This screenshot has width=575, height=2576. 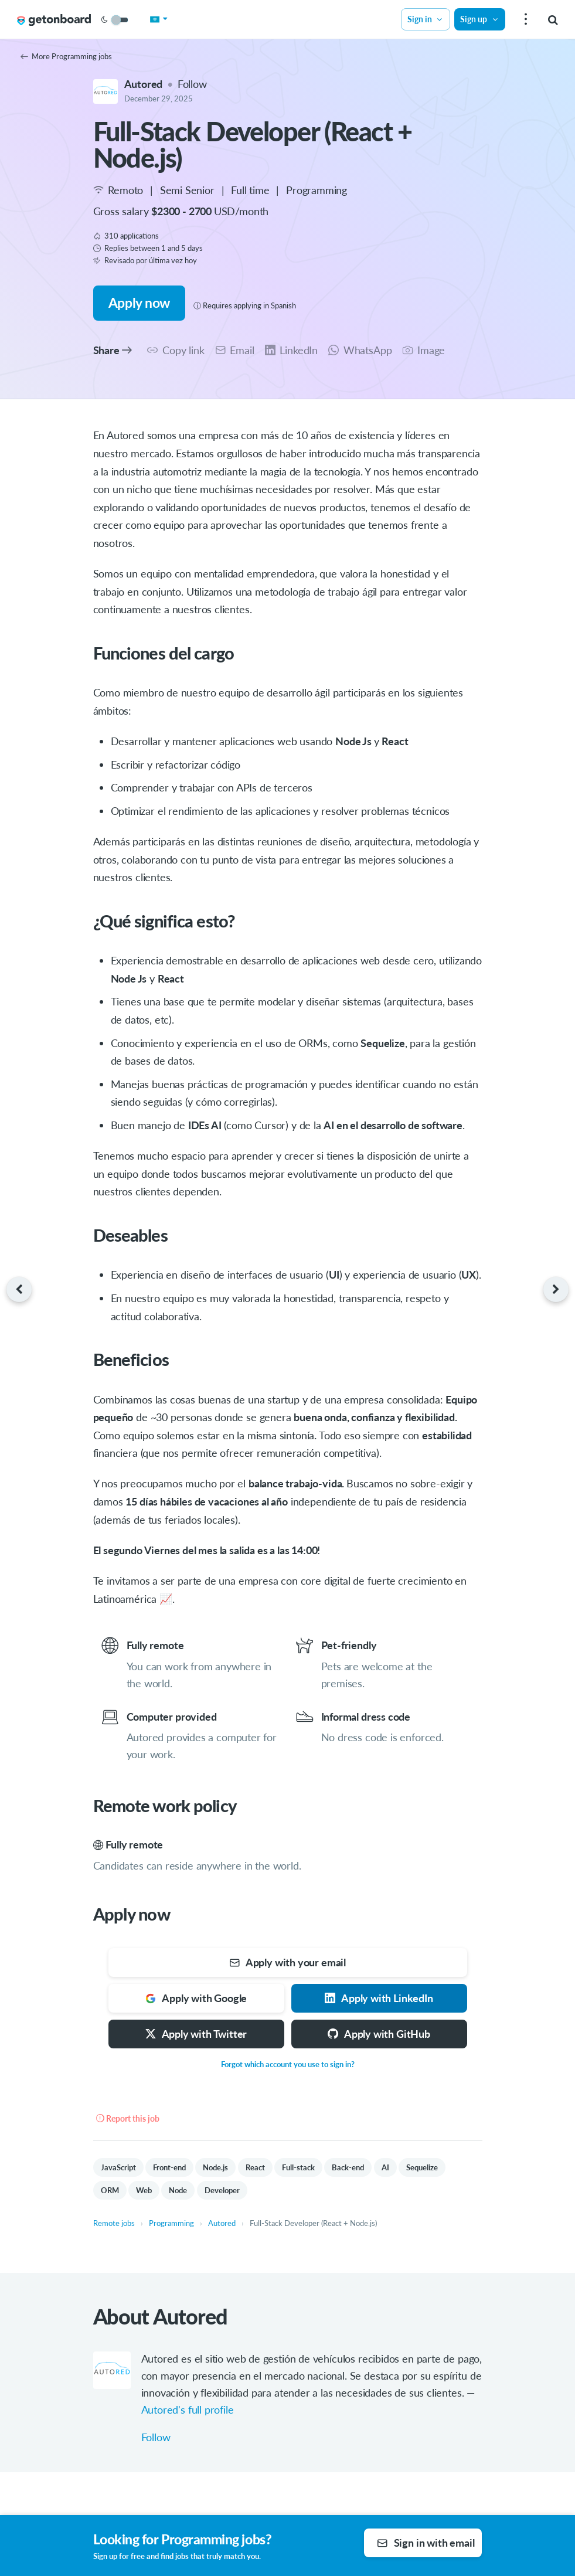 What do you see at coordinates (316, 189) in the screenshot?
I see `Programming` at bounding box center [316, 189].